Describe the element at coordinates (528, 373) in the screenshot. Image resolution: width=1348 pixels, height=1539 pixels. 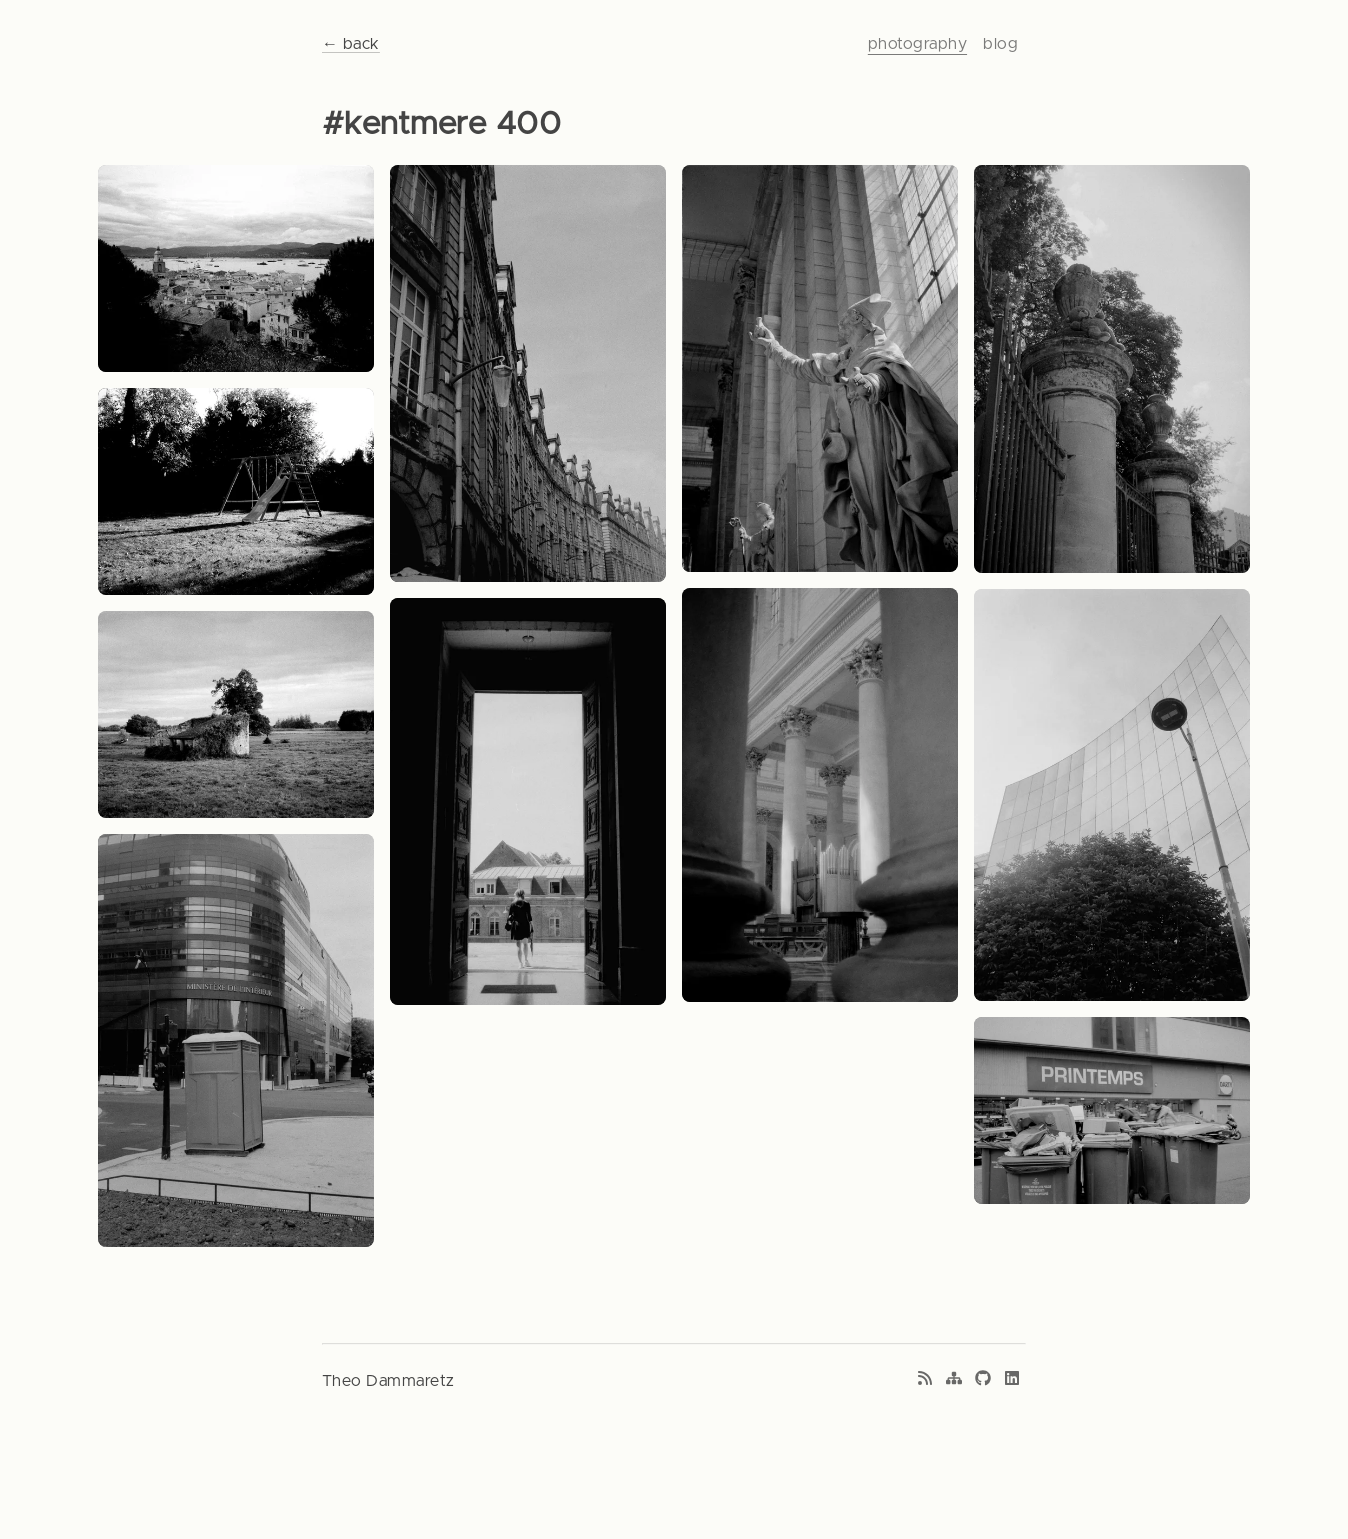
I see `[View photo: Curvy old]` at that location.